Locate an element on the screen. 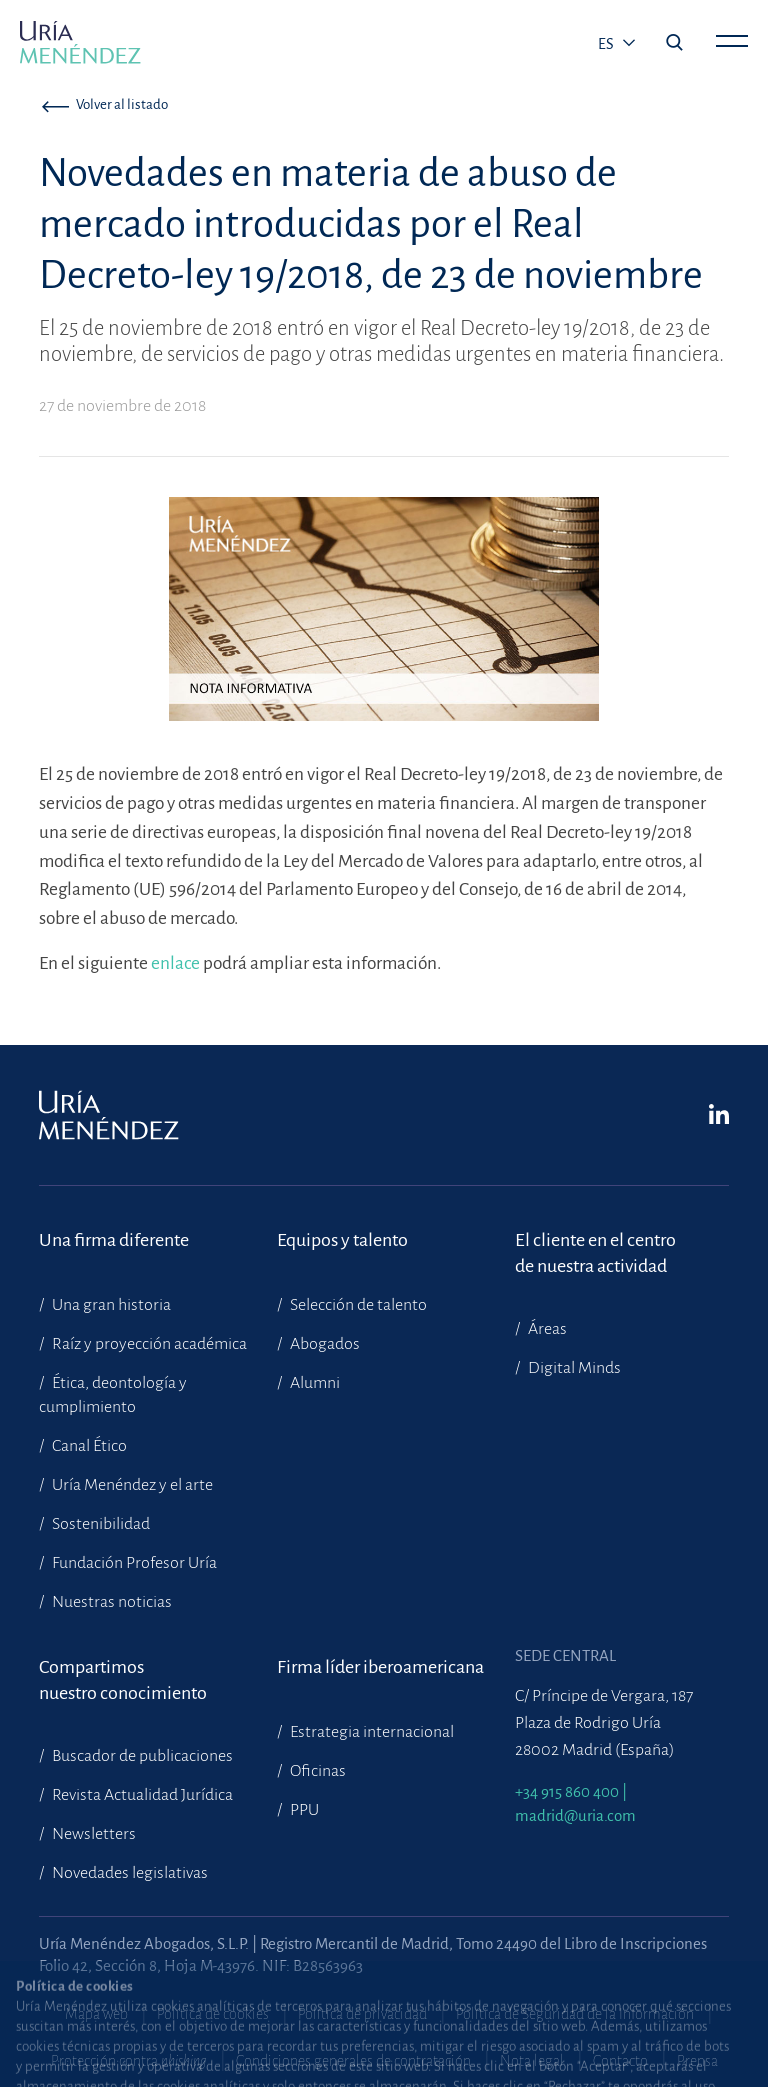  Firma líder iberoamericana is located at coordinates (380, 1667).